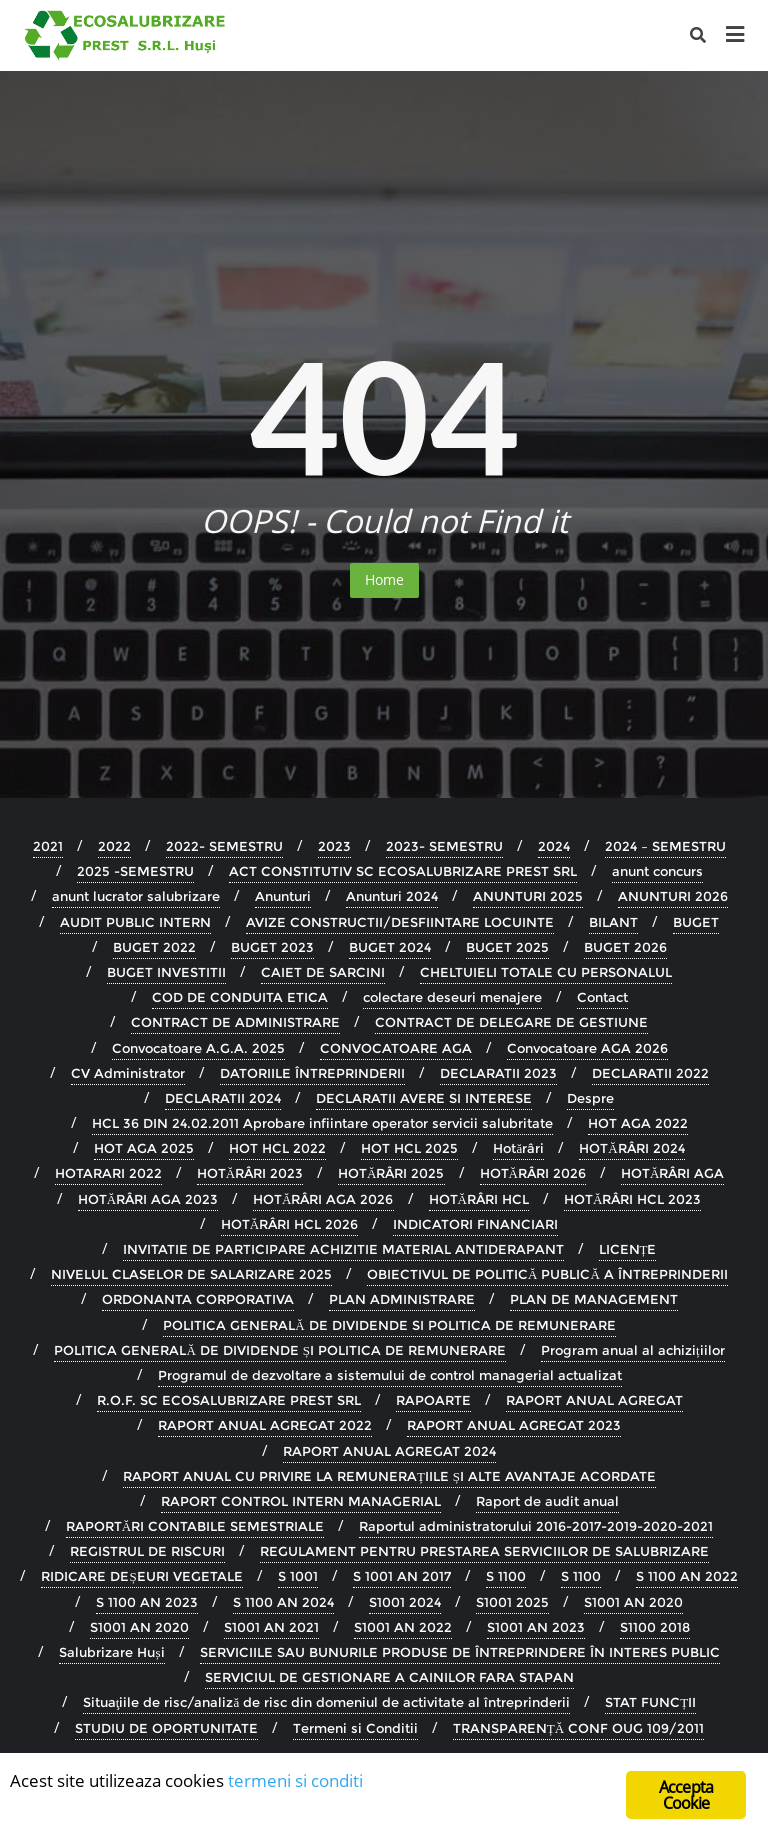  What do you see at coordinates (554, 846) in the screenshot?
I see `2024` at bounding box center [554, 846].